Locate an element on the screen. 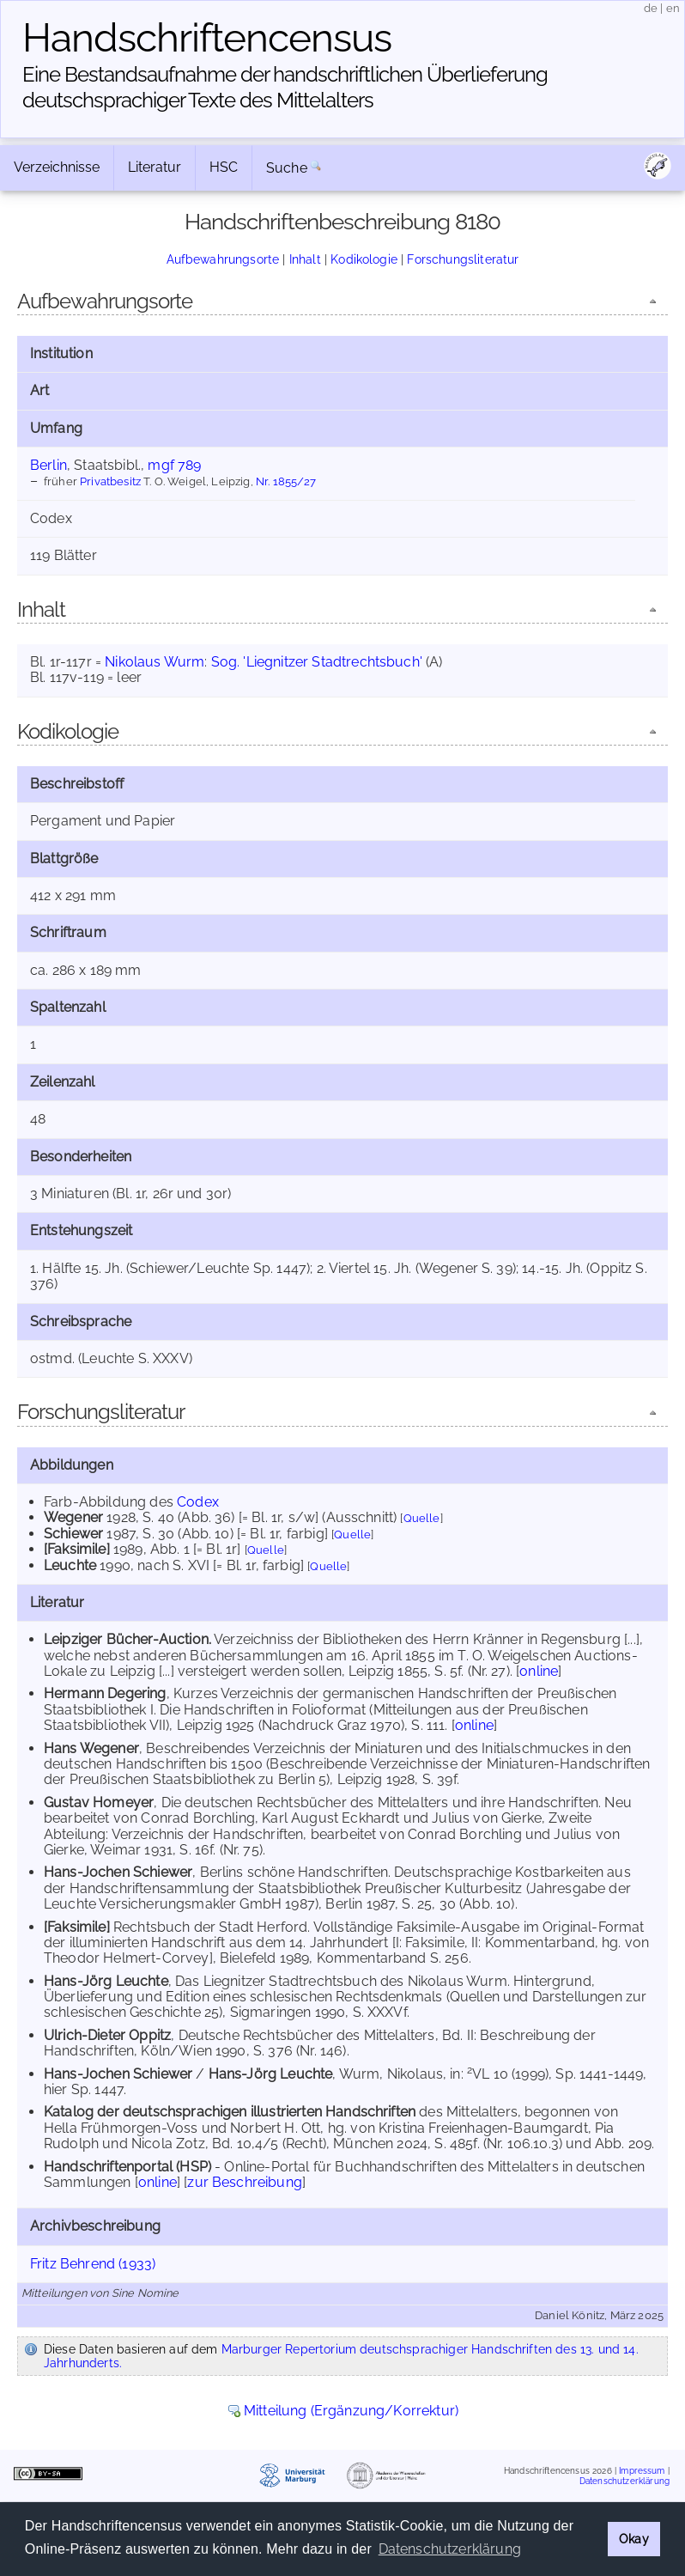 This screenshot has width=685, height=2576. Nikolaus Wurm is located at coordinates (154, 662).